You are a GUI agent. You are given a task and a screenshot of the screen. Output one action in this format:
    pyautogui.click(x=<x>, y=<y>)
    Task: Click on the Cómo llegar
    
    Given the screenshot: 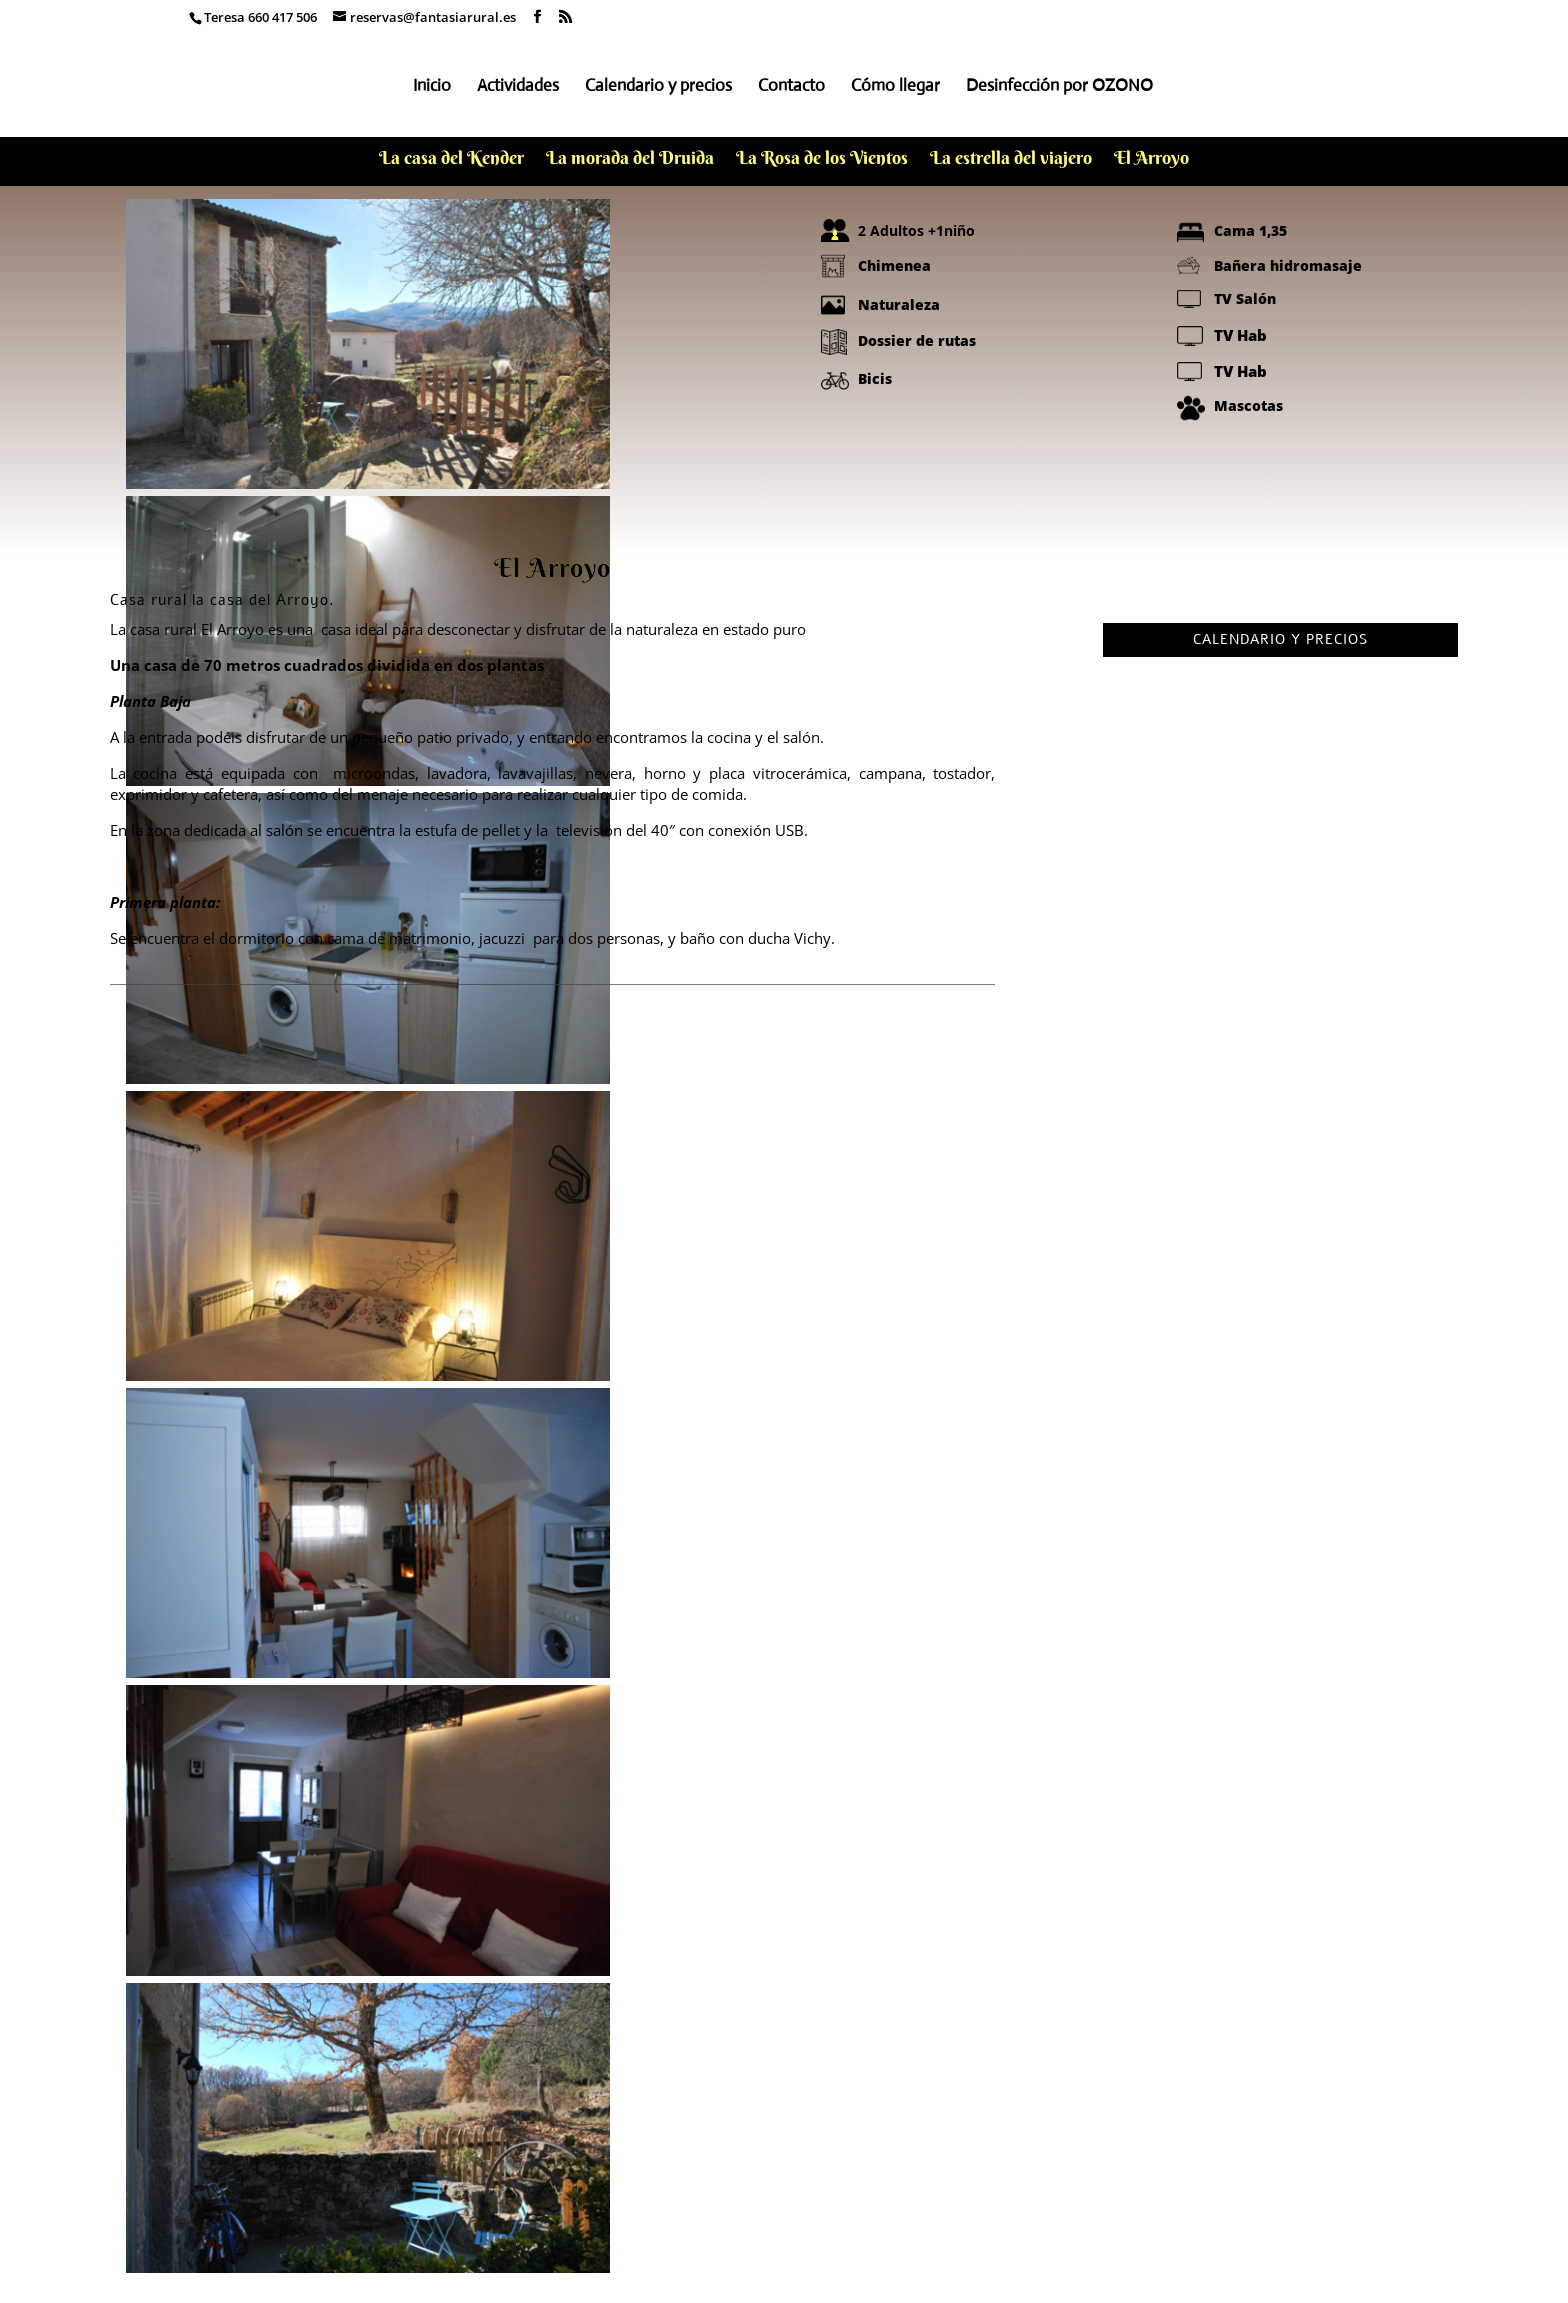 What is the action you would take?
    pyautogui.click(x=895, y=87)
    